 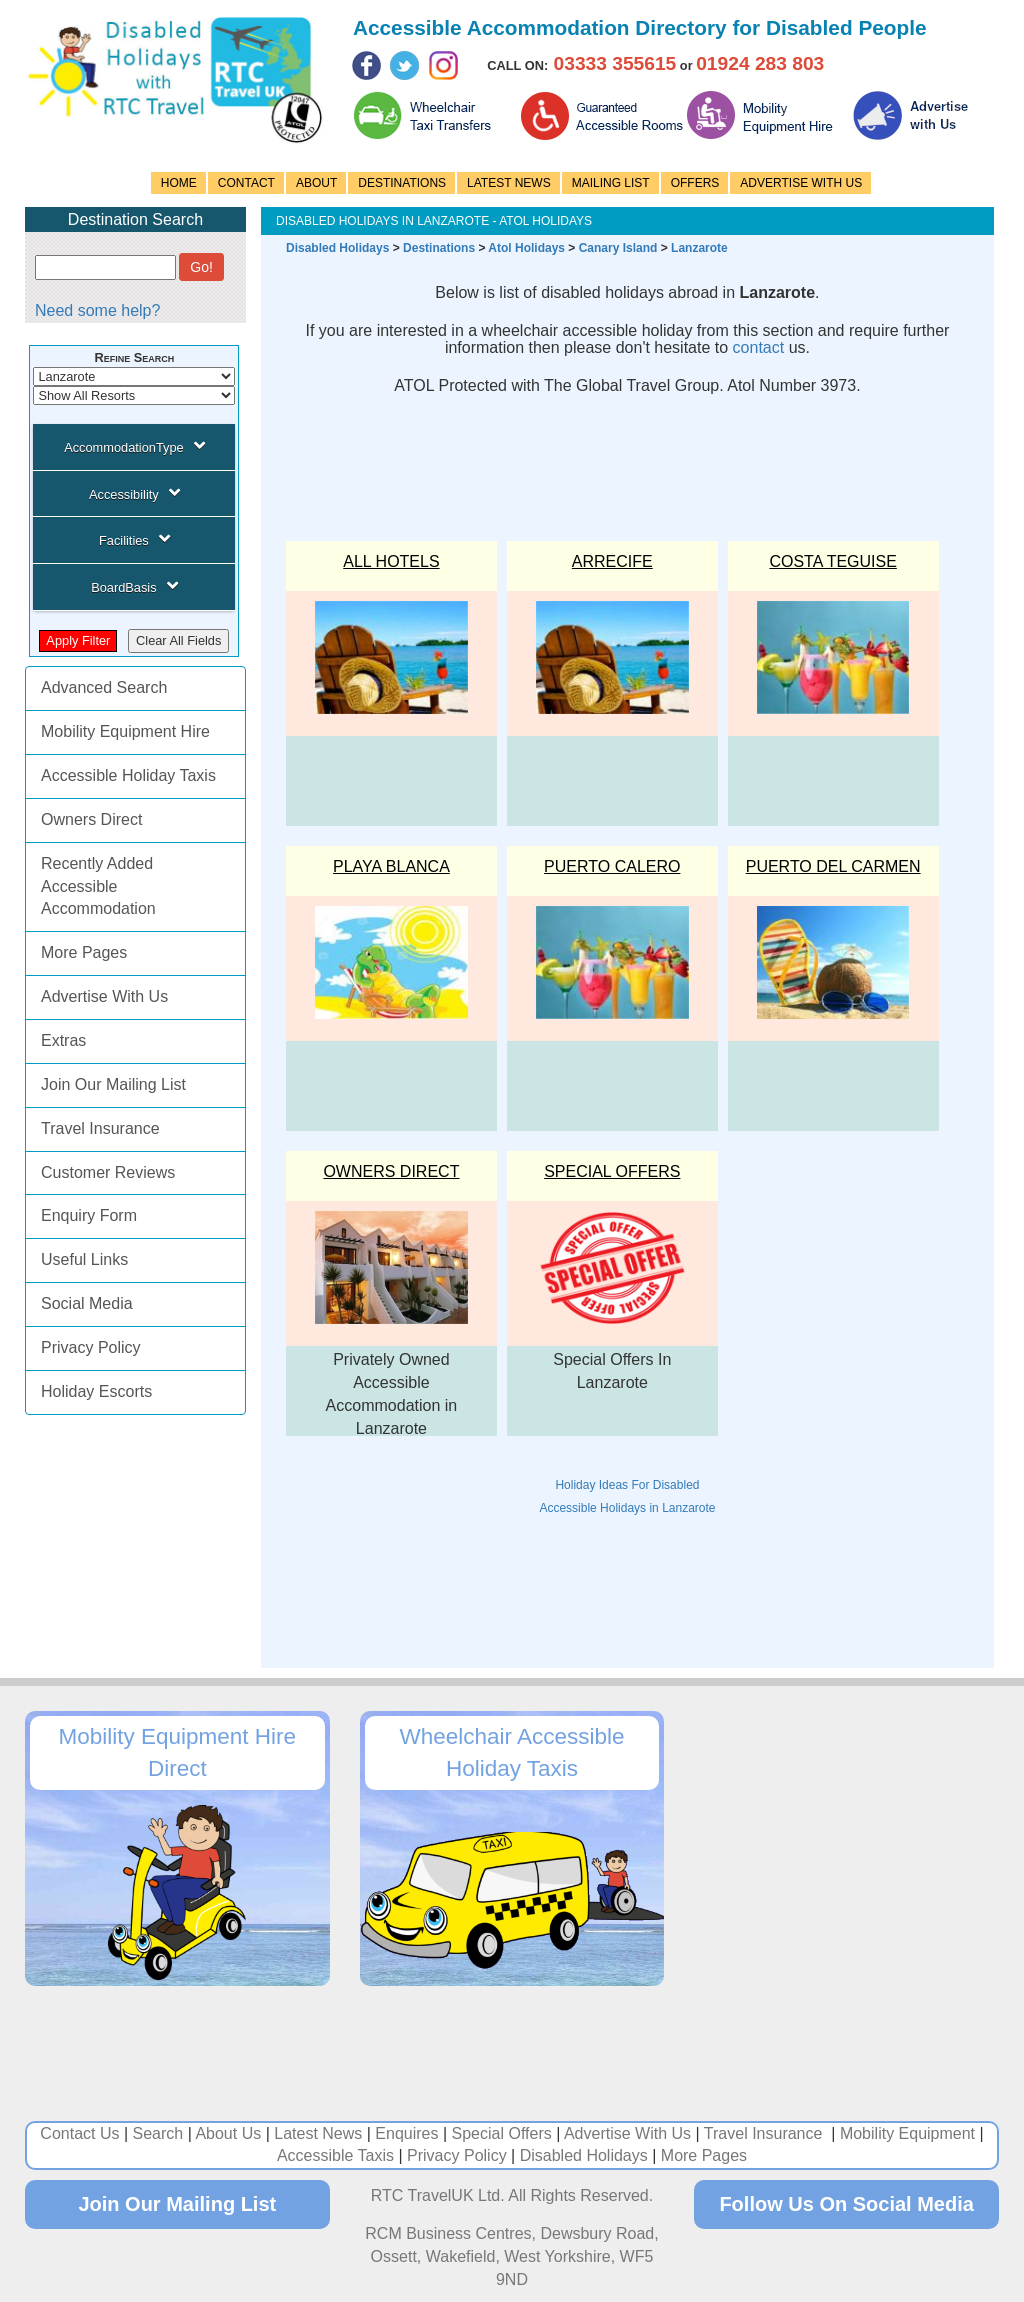 I want to click on contact, so click(x=759, y=347).